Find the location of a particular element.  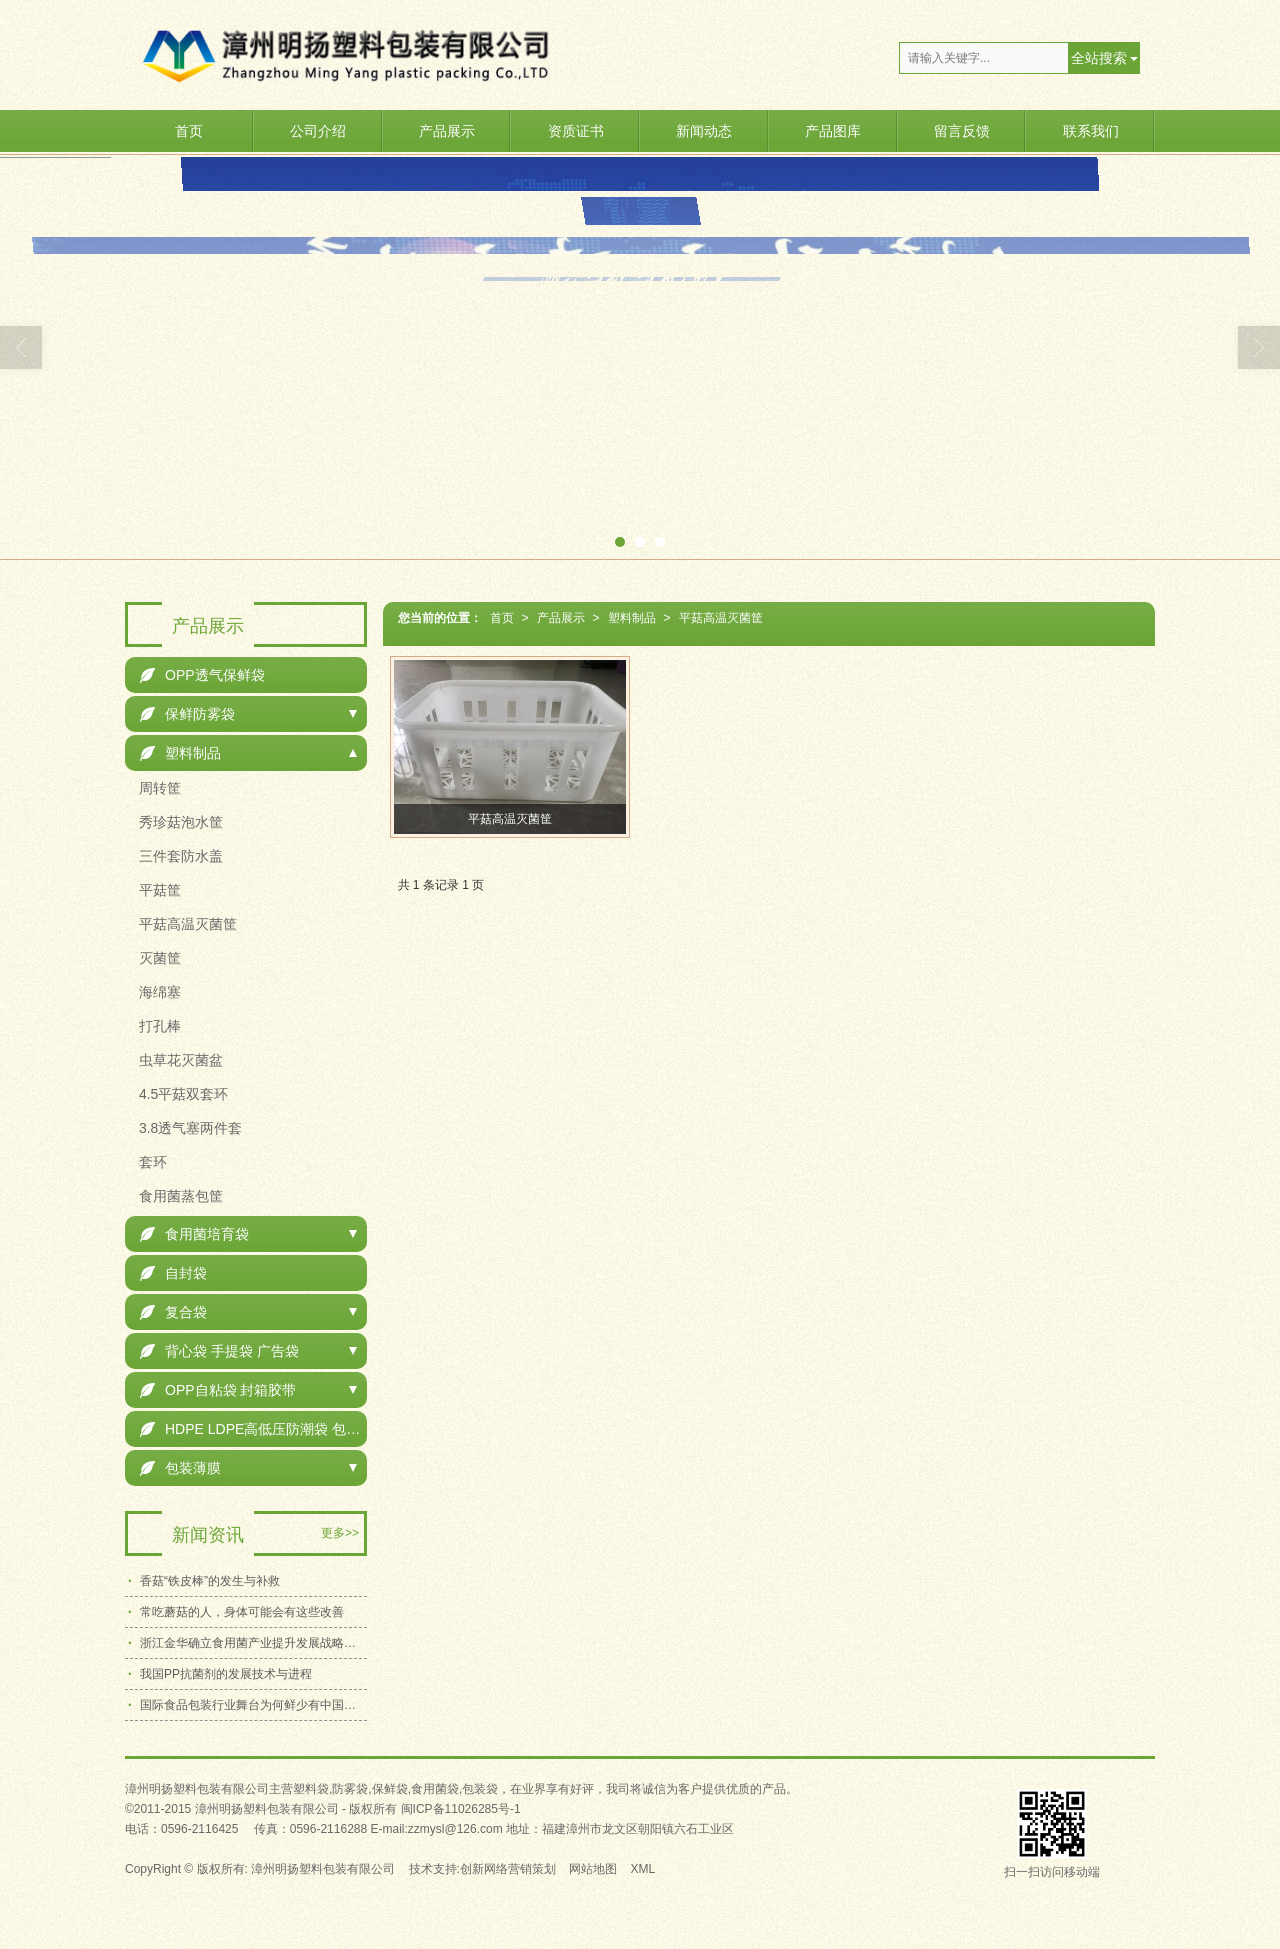

平菇高温灭菌筐 is located at coordinates (721, 618).